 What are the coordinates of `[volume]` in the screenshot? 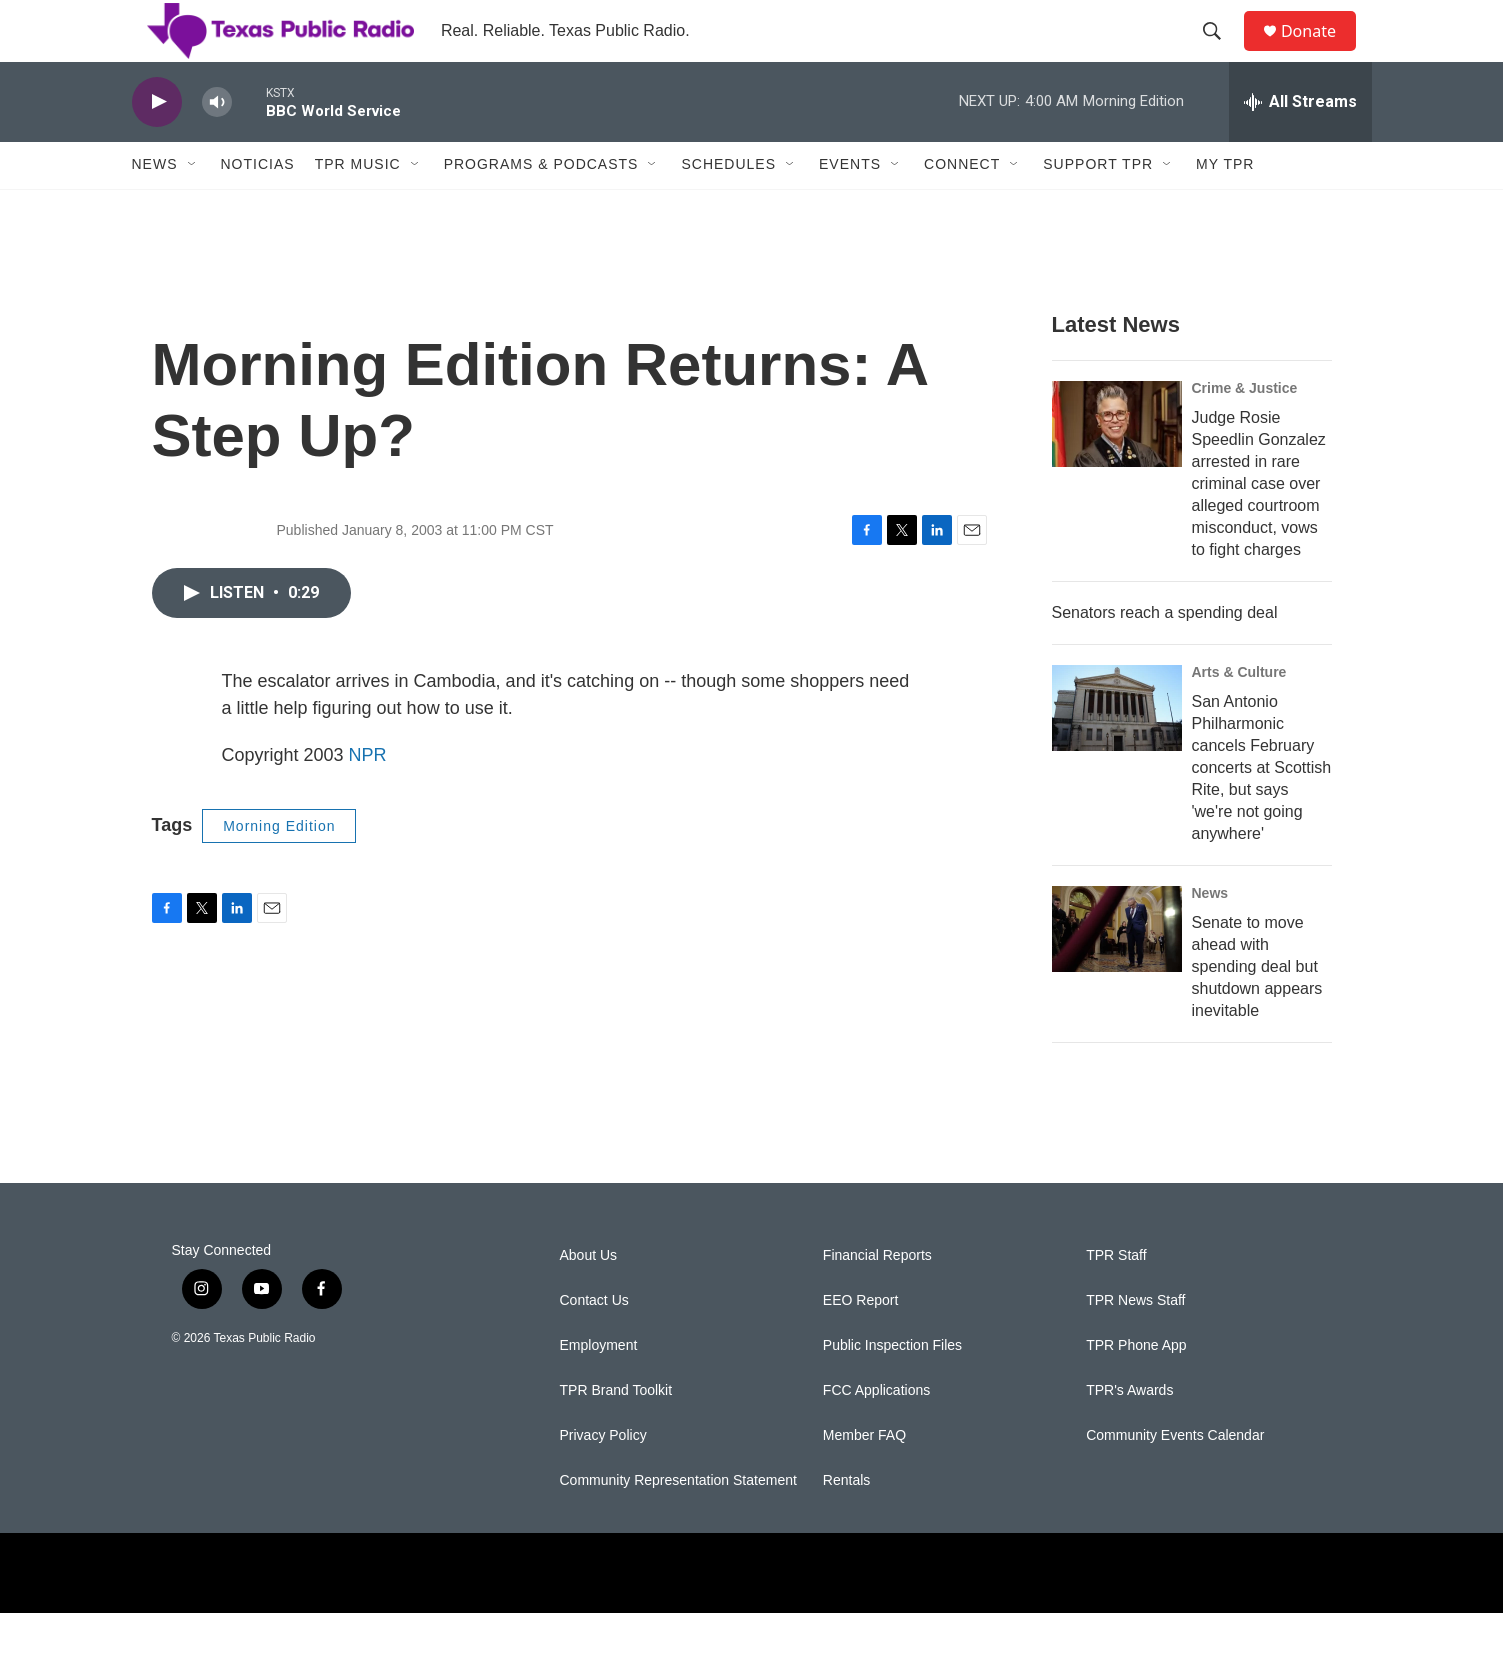 It's located at (217, 145).